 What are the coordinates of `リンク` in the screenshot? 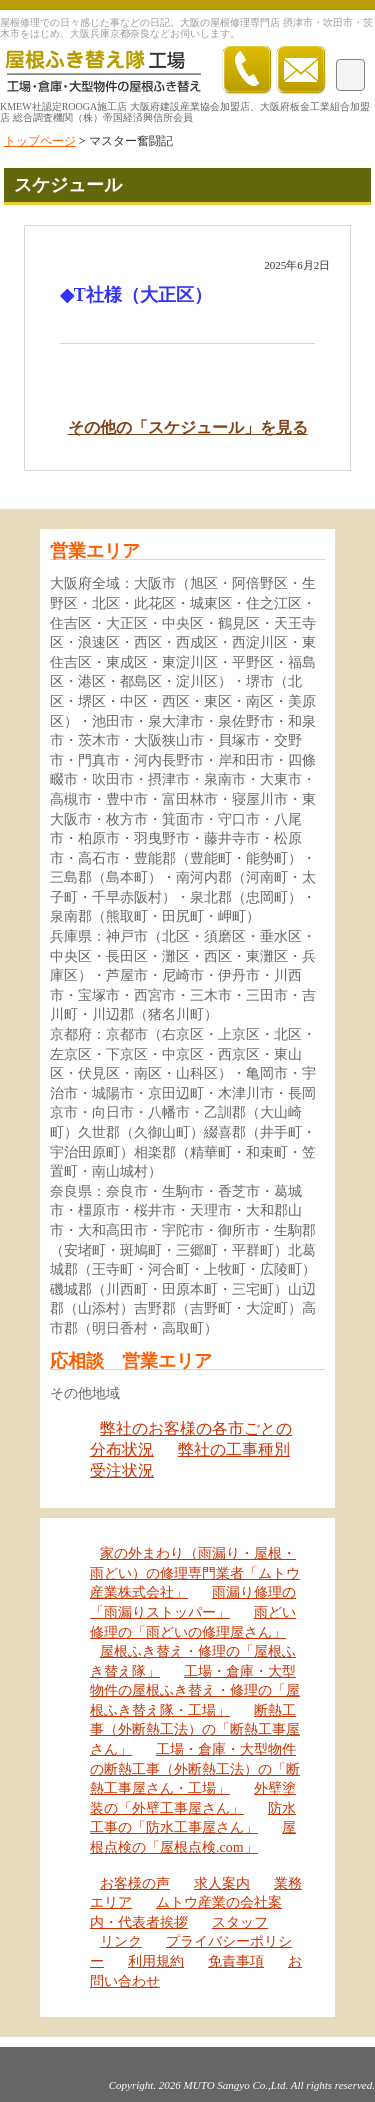 It's located at (121, 1941).